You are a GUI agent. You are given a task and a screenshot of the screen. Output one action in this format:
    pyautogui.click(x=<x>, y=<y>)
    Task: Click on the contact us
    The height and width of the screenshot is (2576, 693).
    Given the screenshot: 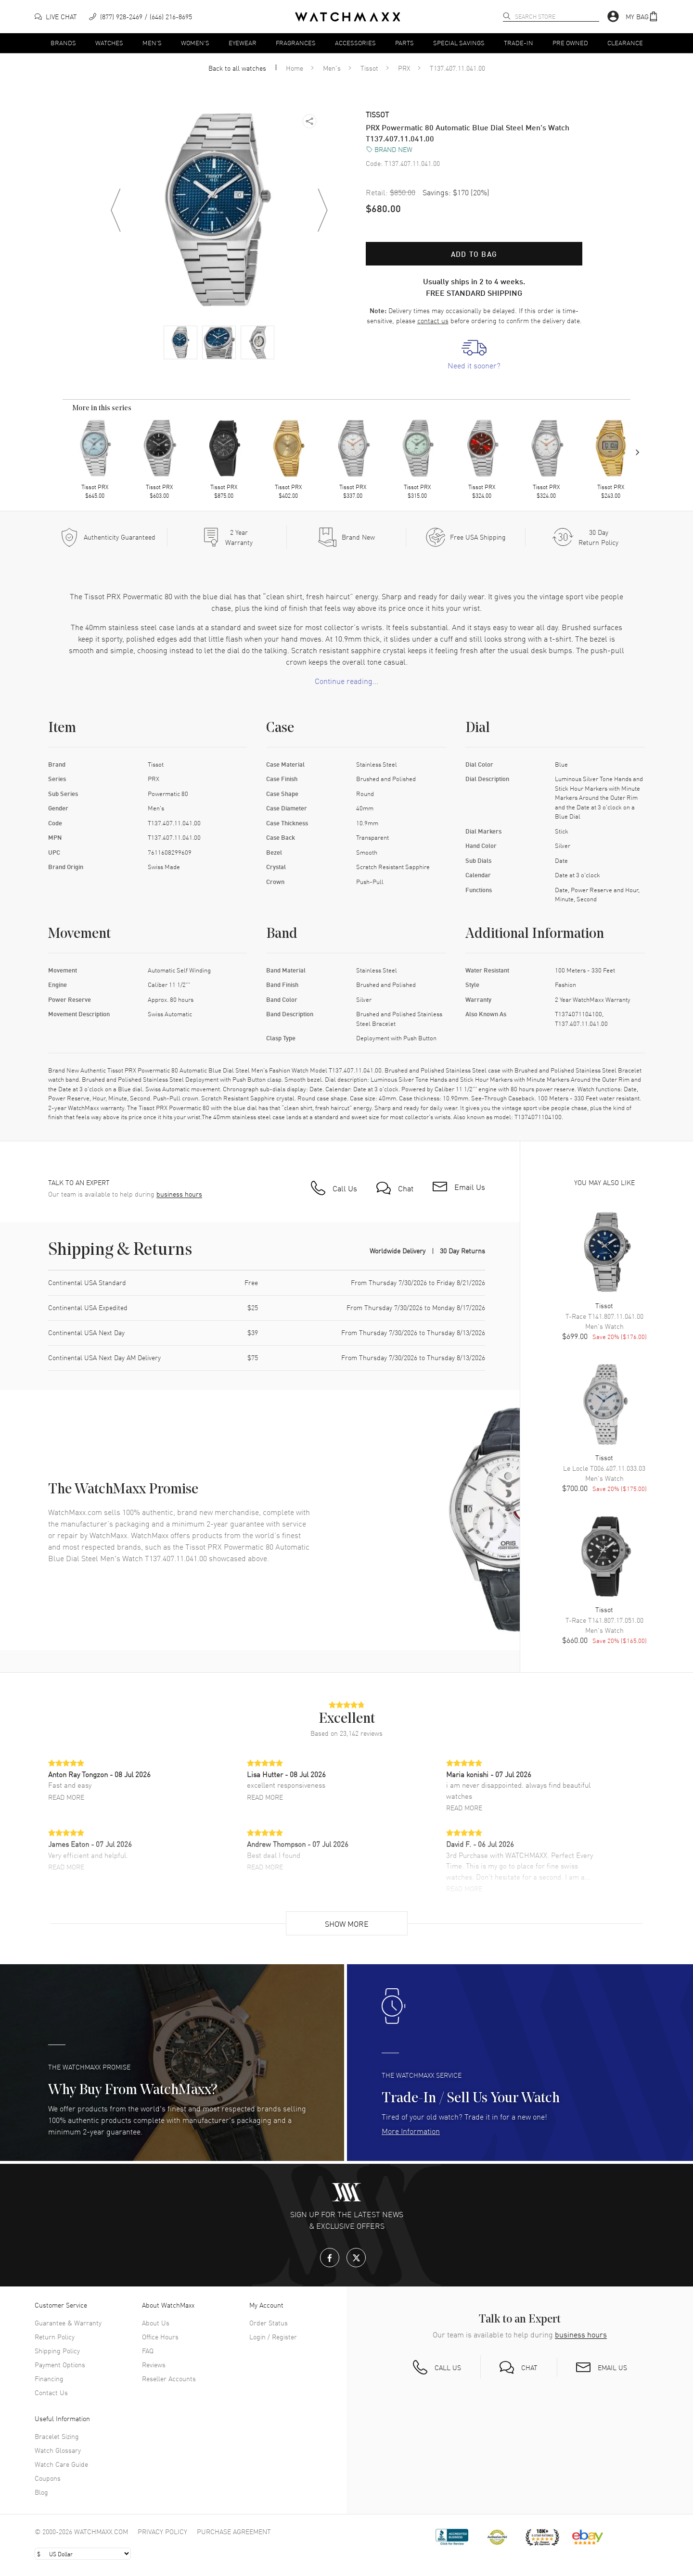 What is the action you would take?
    pyautogui.click(x=433, y=320)
    